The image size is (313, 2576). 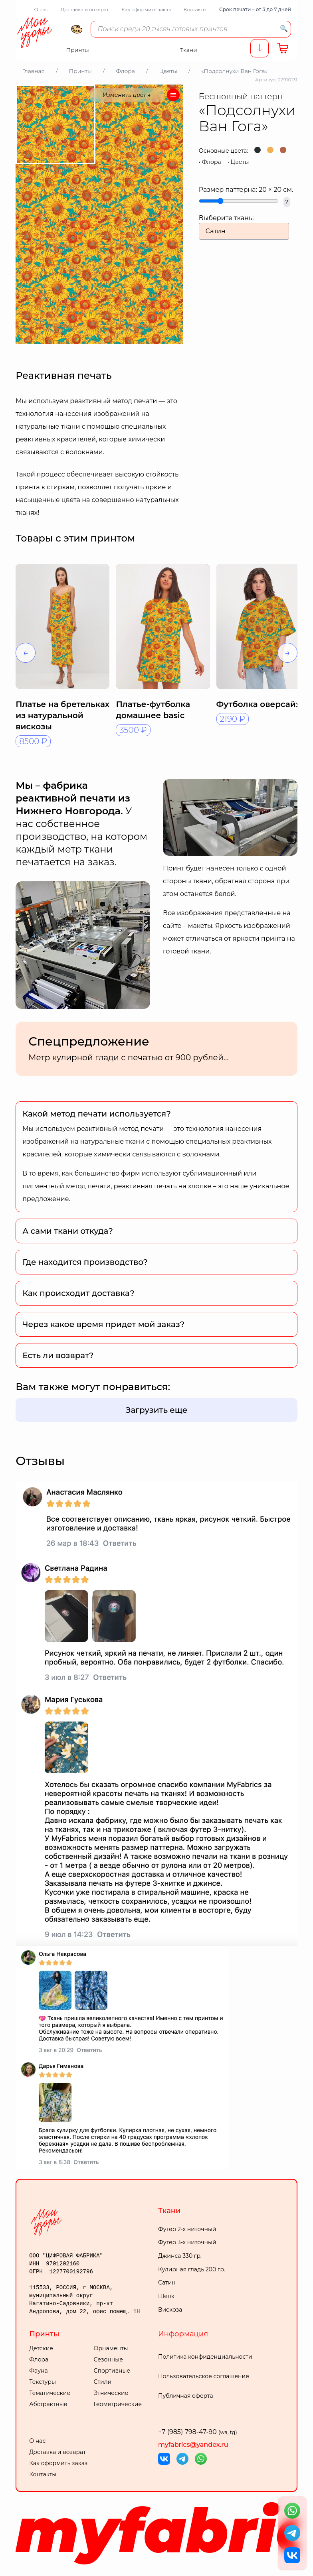 What do you see at coordinates (169, 2210) in the screenshot?
I see `Ткани` at bounding box center [169, 2210].